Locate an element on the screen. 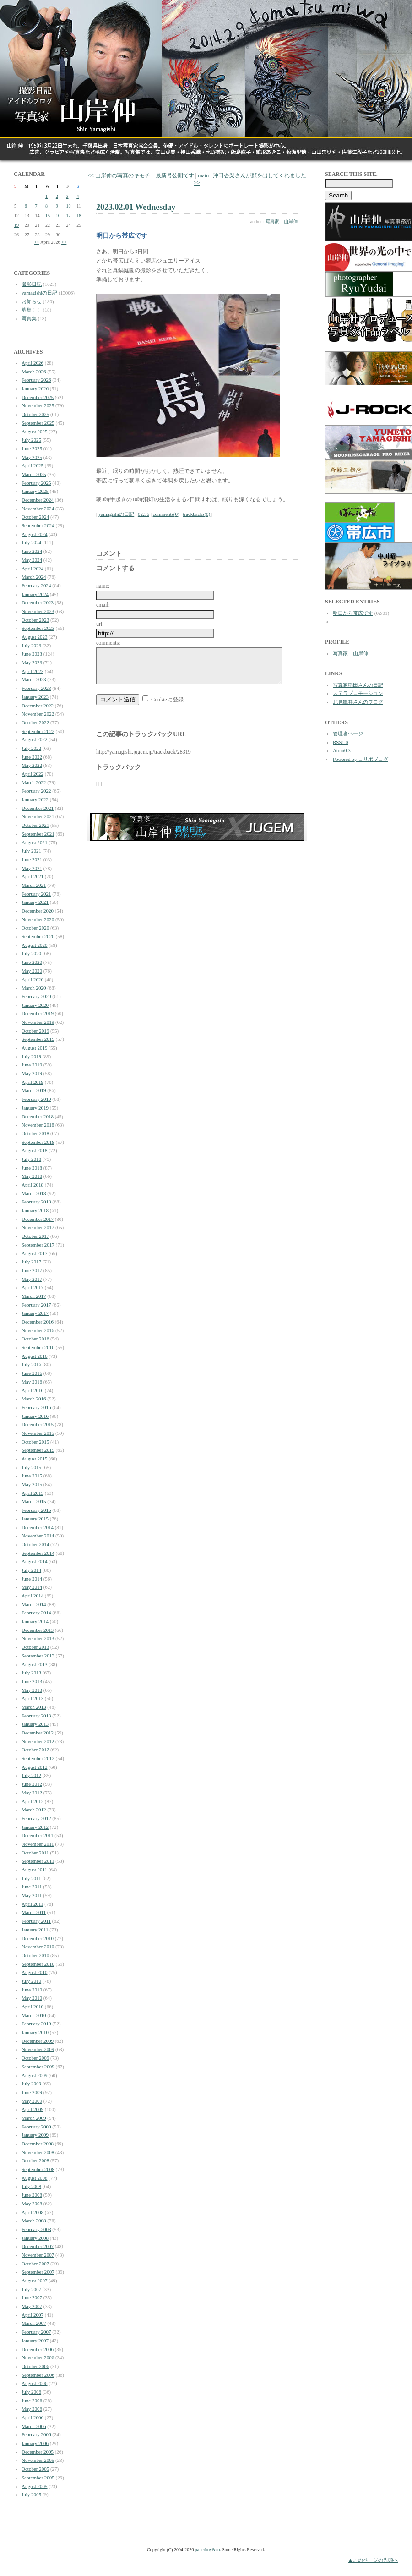 Image resolution: width=412 pixels, height=2576 pixels. August 2011 is located at coordinates (34, 1869).